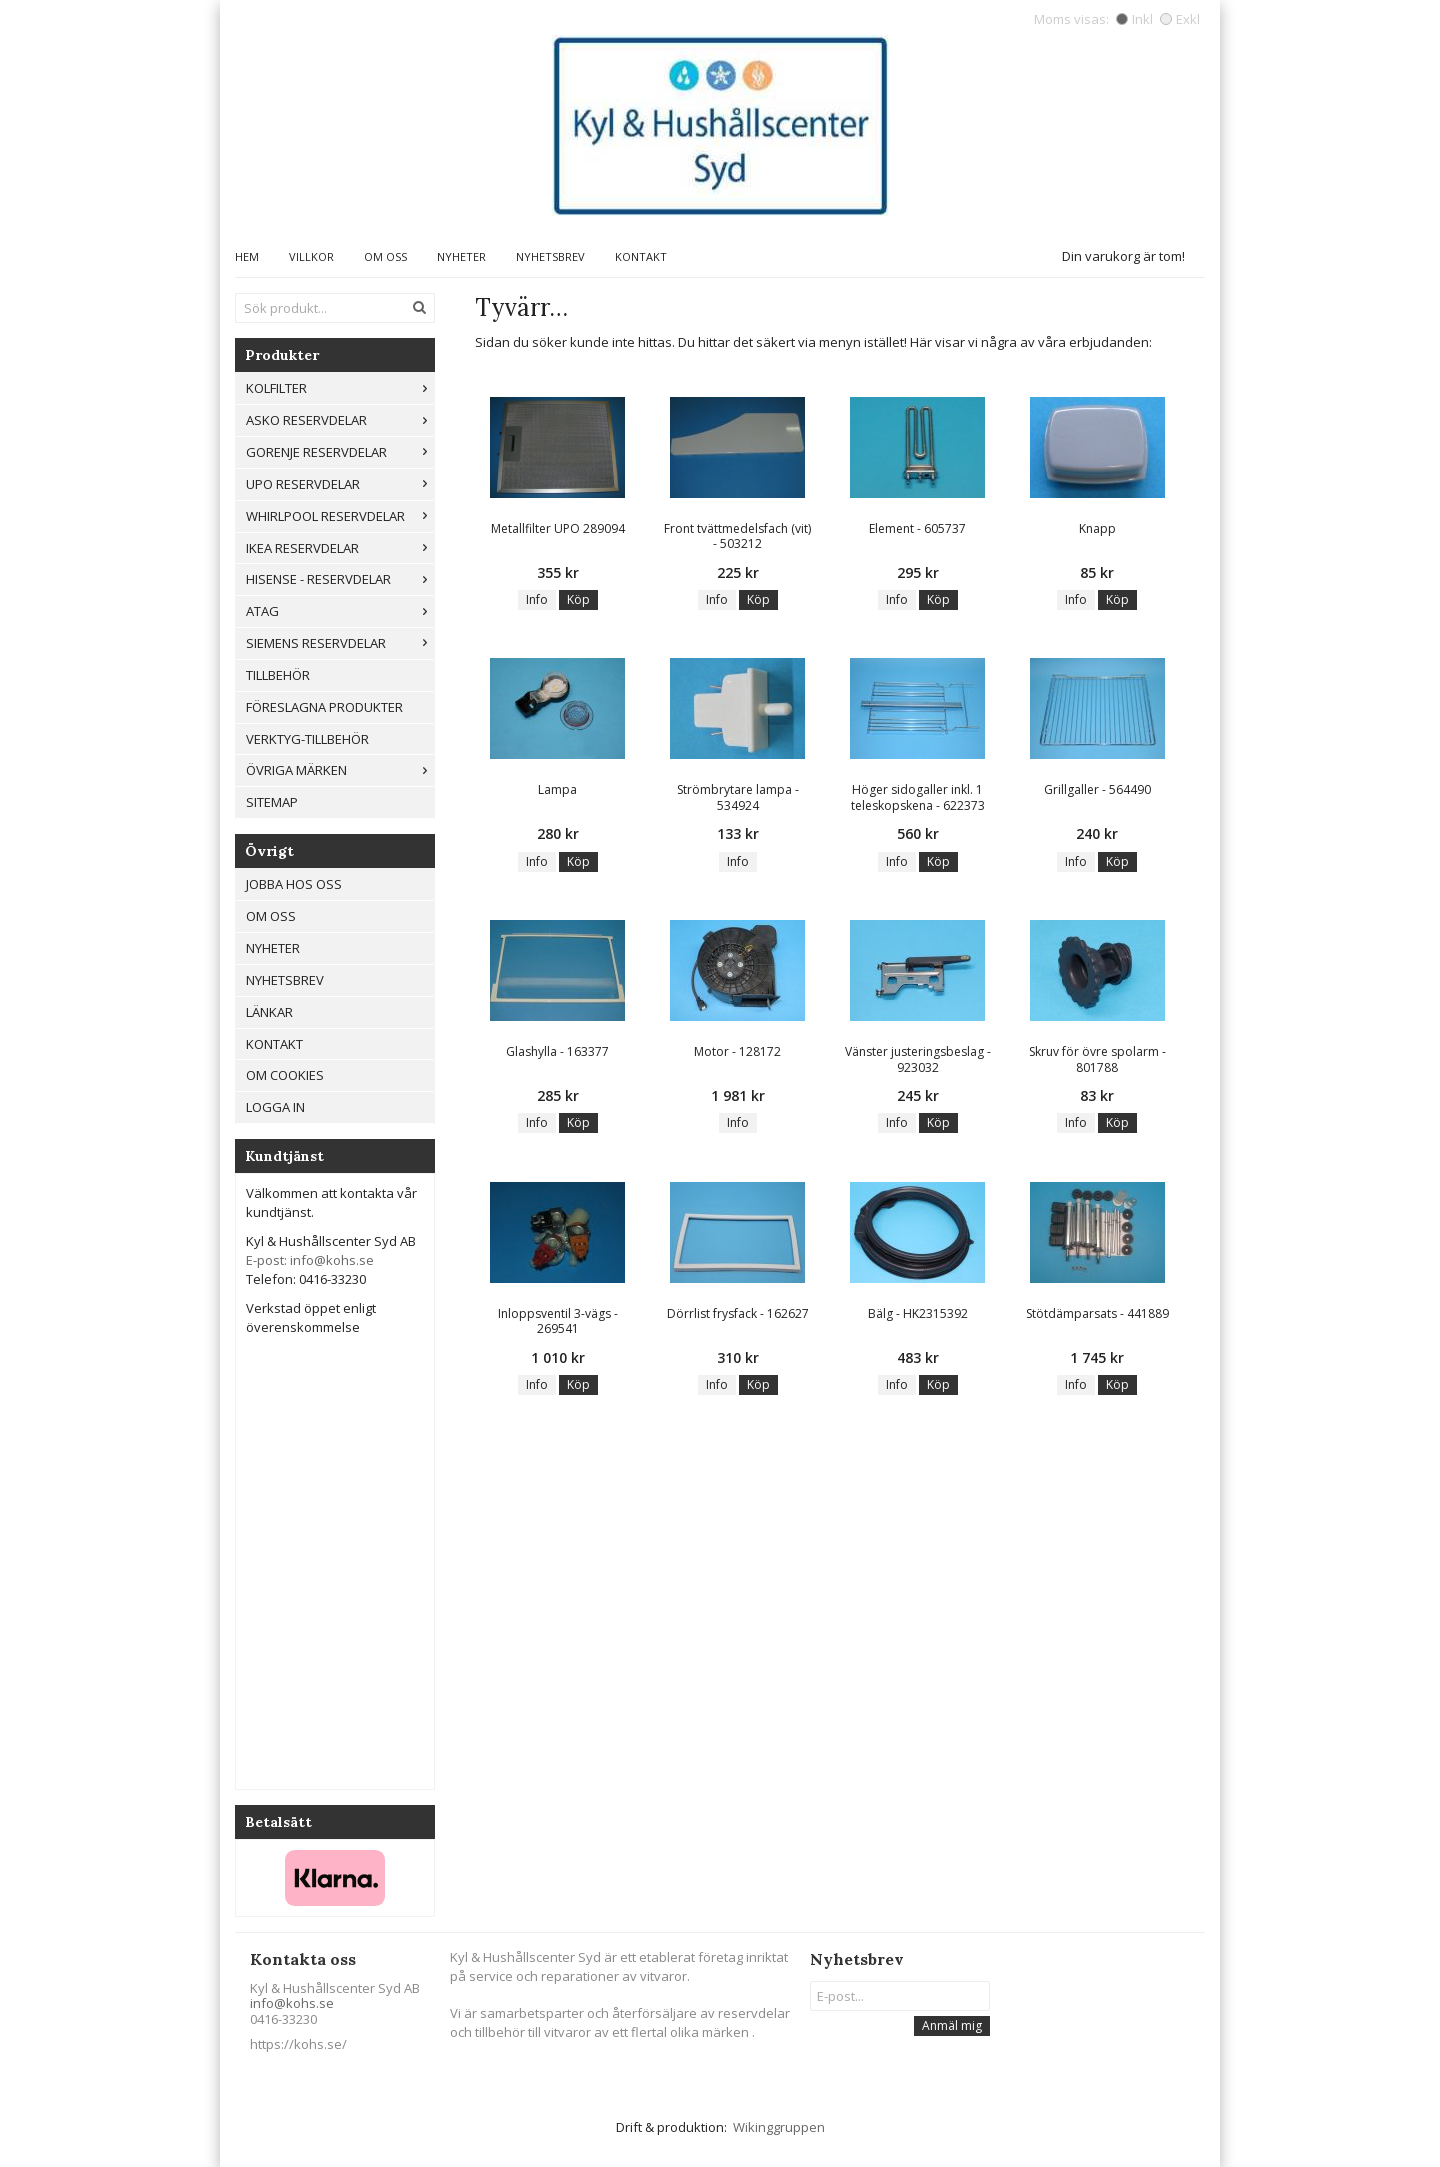 Image resolution: width=1440 pixels, height=2167 pixels. What do you see at coordinates (340, 579) in the screenshot?
I see `Hisense - Reservdelar` at bounding box center [340, 579].